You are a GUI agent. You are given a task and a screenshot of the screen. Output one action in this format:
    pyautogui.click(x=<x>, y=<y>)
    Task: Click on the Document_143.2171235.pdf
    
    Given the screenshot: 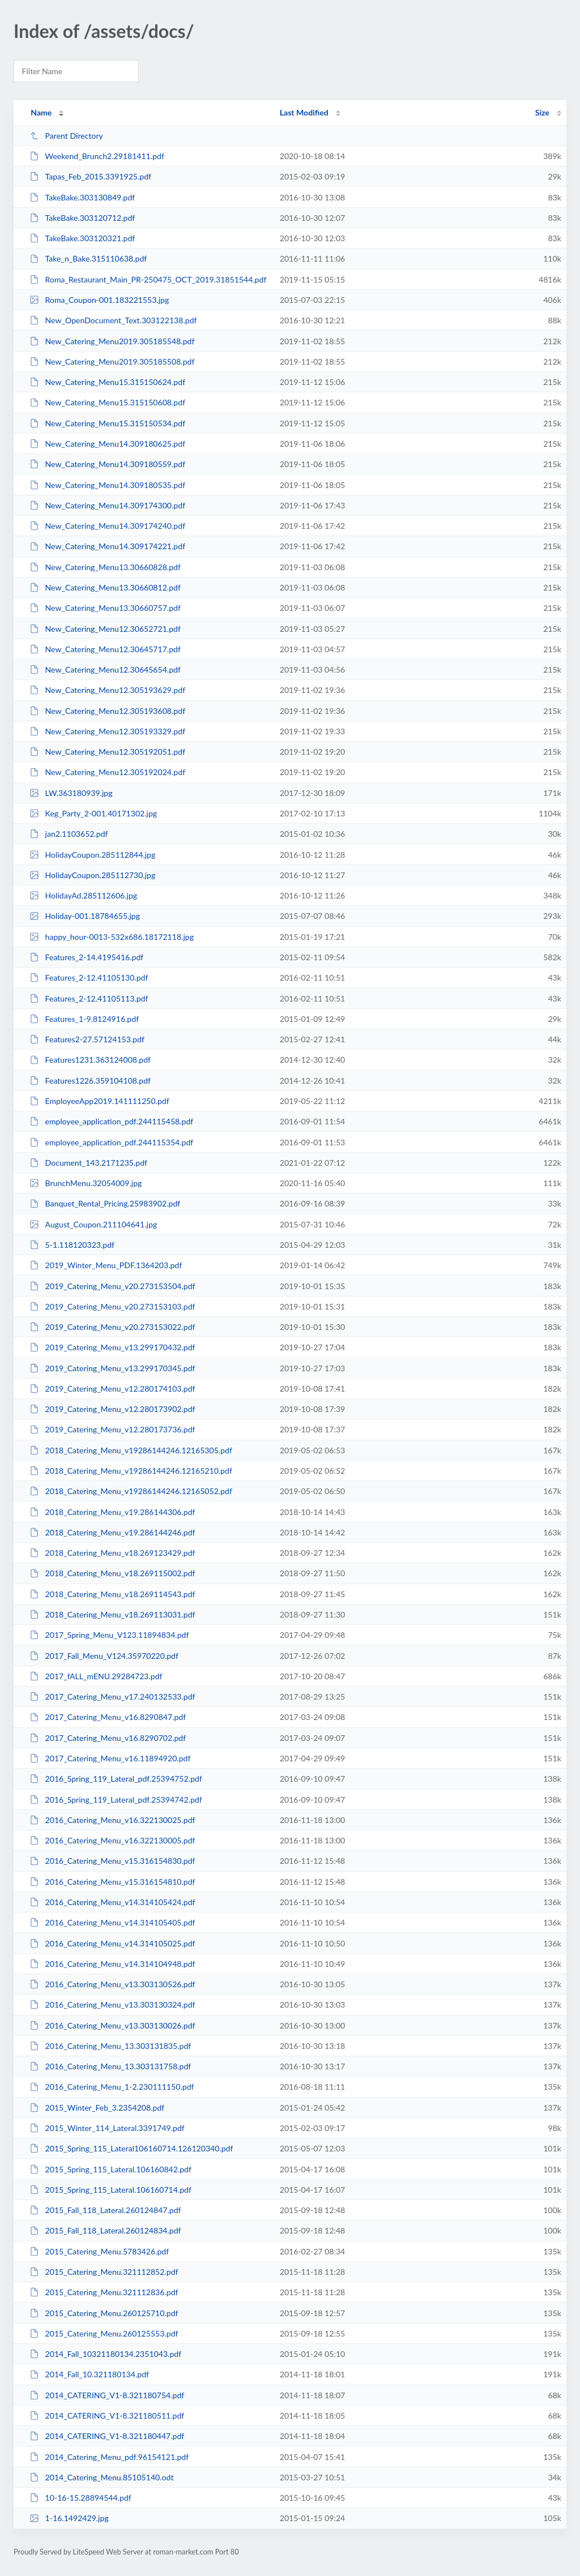 What is the action you would take?
    pyautogui.click(x=88, y=1162)
    